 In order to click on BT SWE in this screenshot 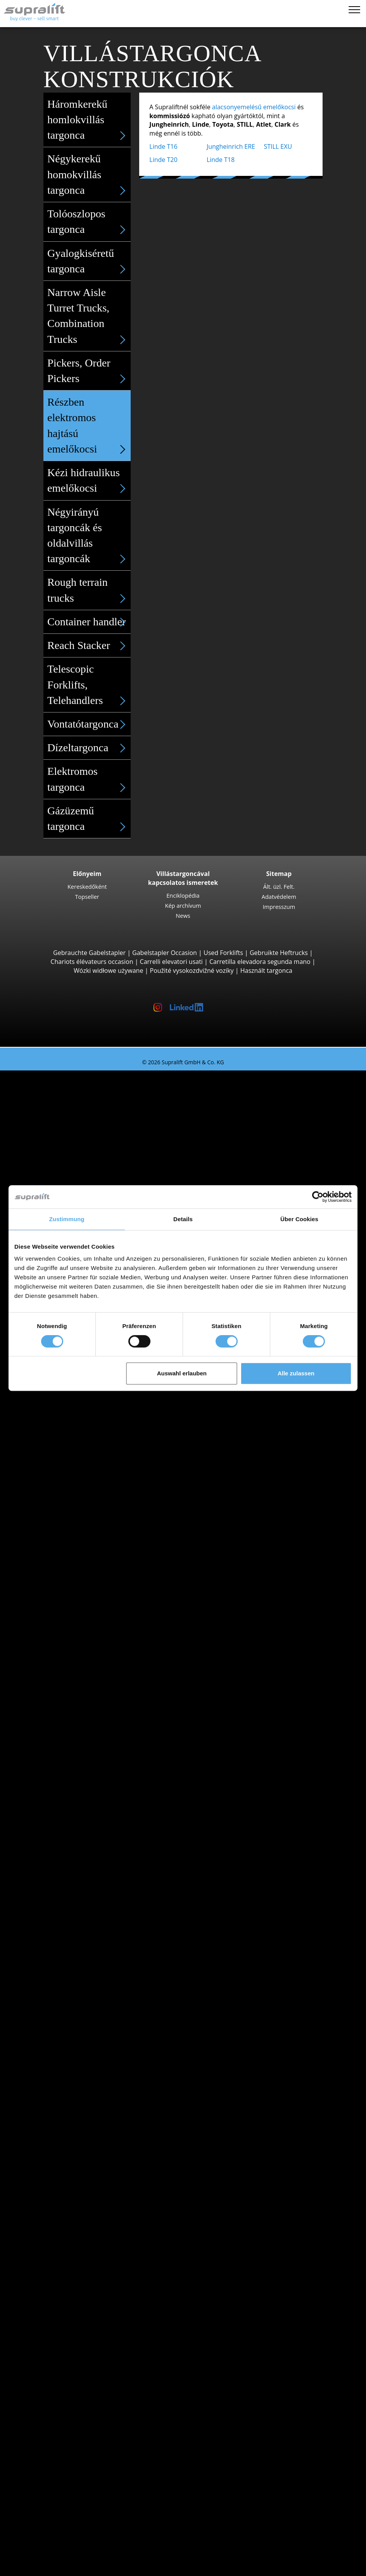, I will do `click(73, 1473)`.